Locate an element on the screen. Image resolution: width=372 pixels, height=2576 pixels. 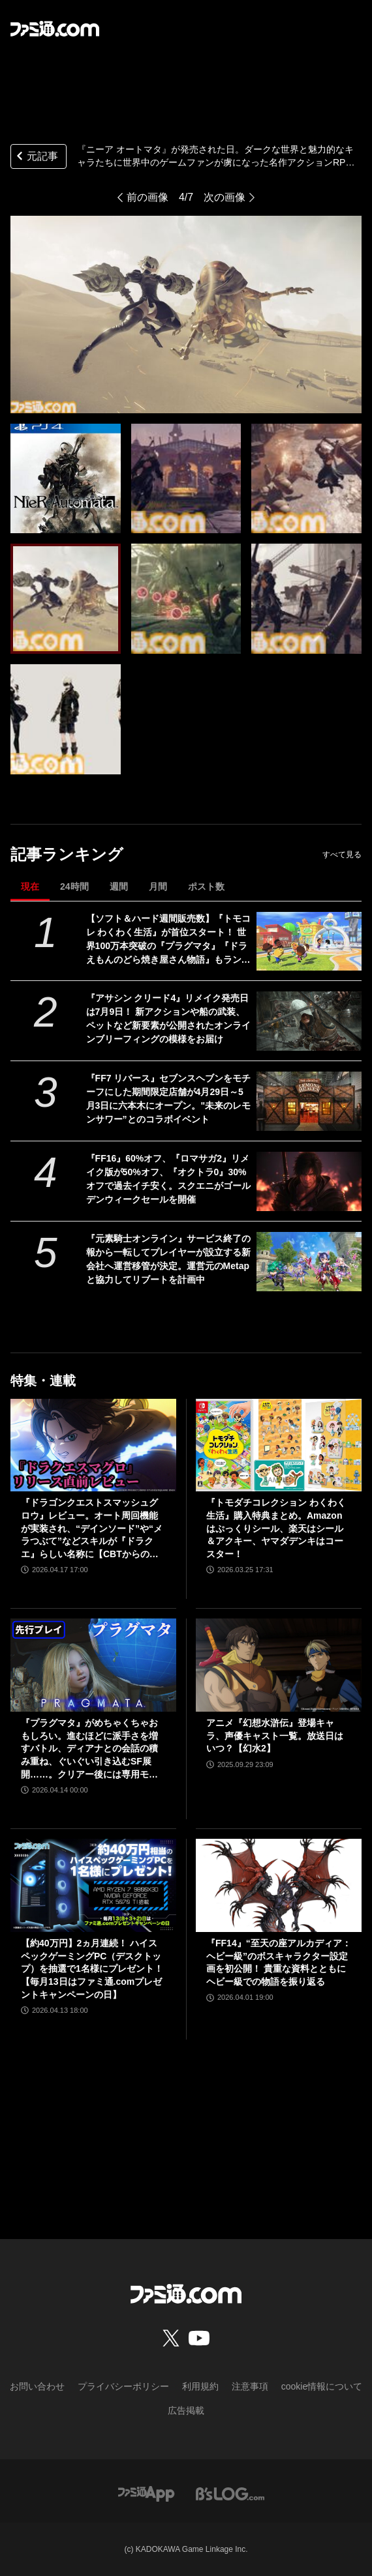
[『ニーア オートマタ』が発売された日。ダークな世界と魅力的なキャラたちに世界中のゲームファンが虜になった600万本突破の名作アクションRPG【今日は何の日？】] is located at coordinates (65, 479).